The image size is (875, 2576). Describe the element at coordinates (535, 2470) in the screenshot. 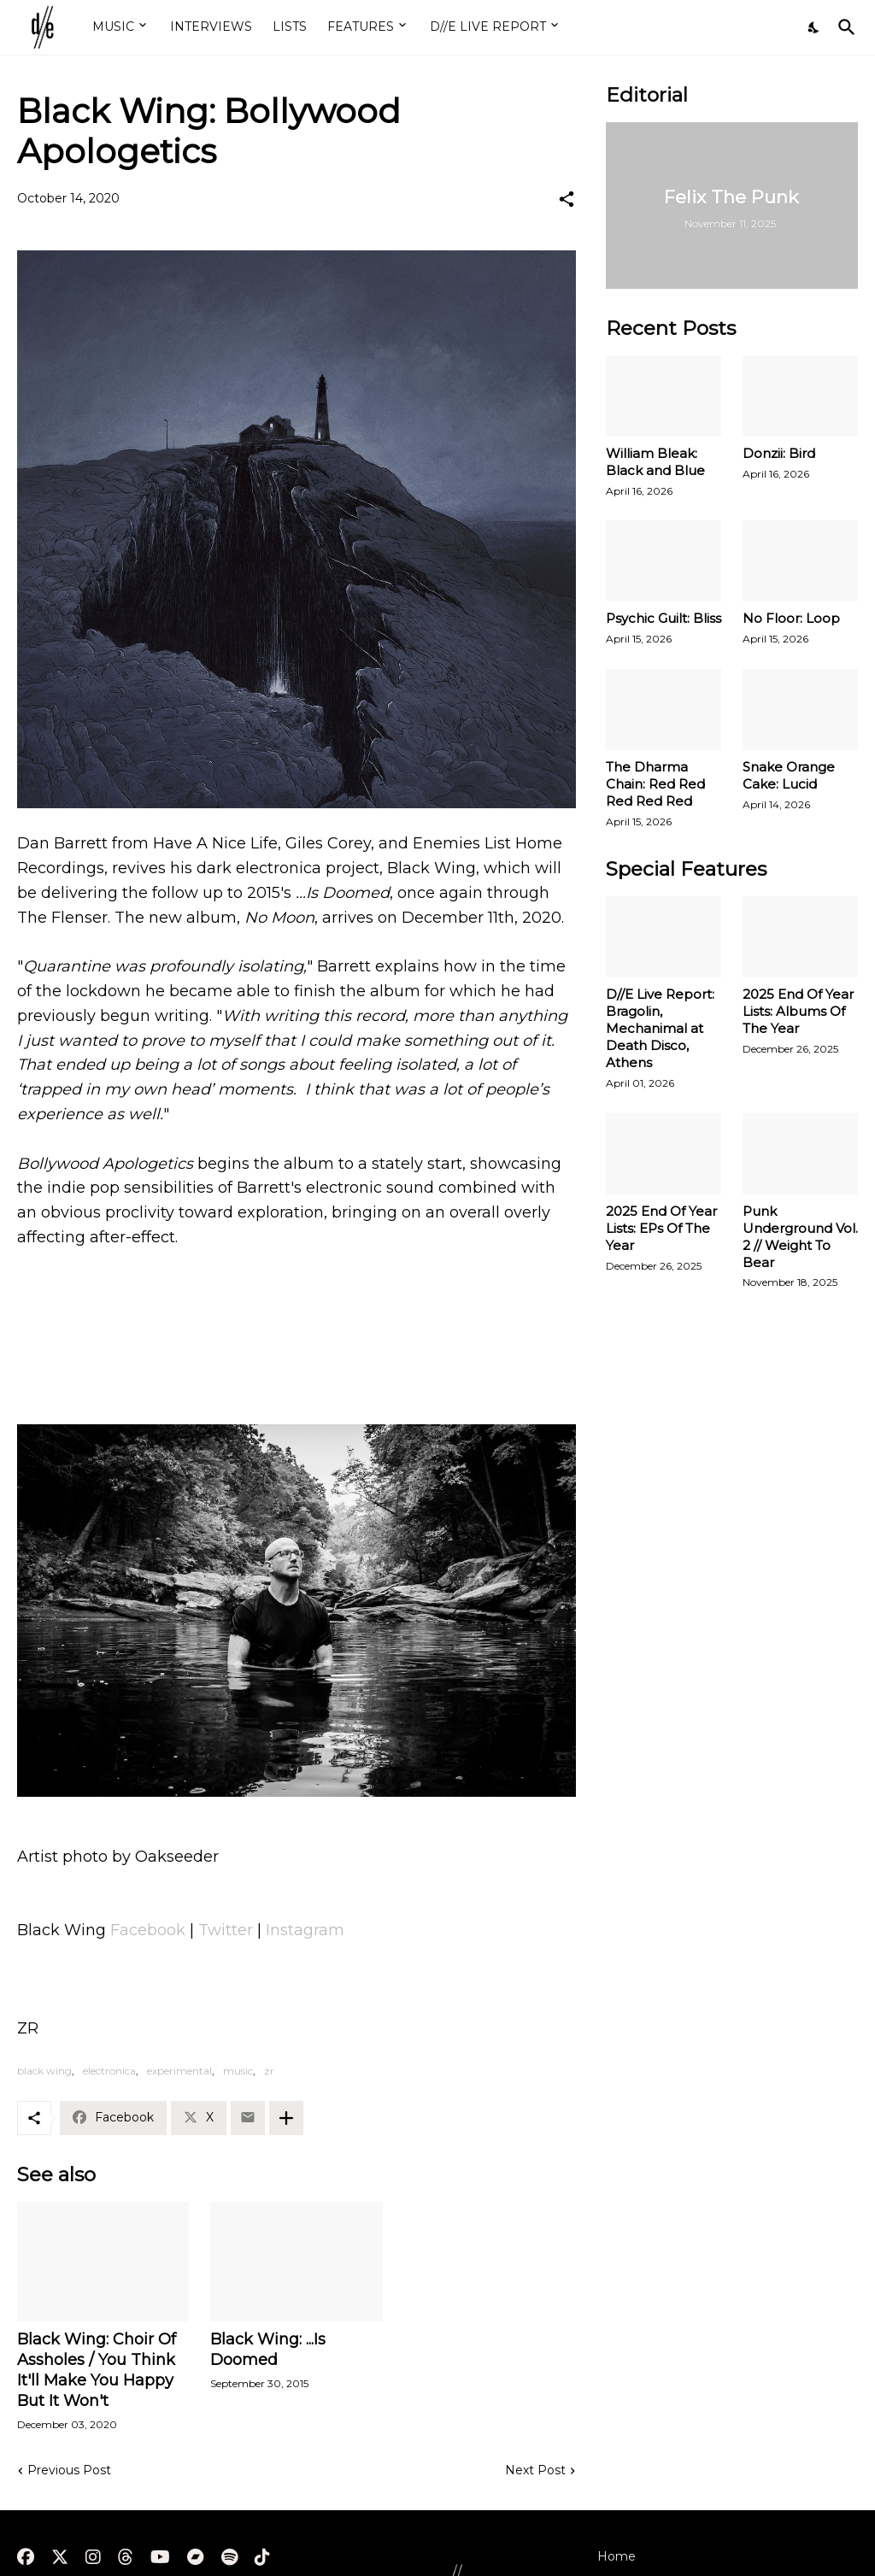

I see `Next Post` at that location.